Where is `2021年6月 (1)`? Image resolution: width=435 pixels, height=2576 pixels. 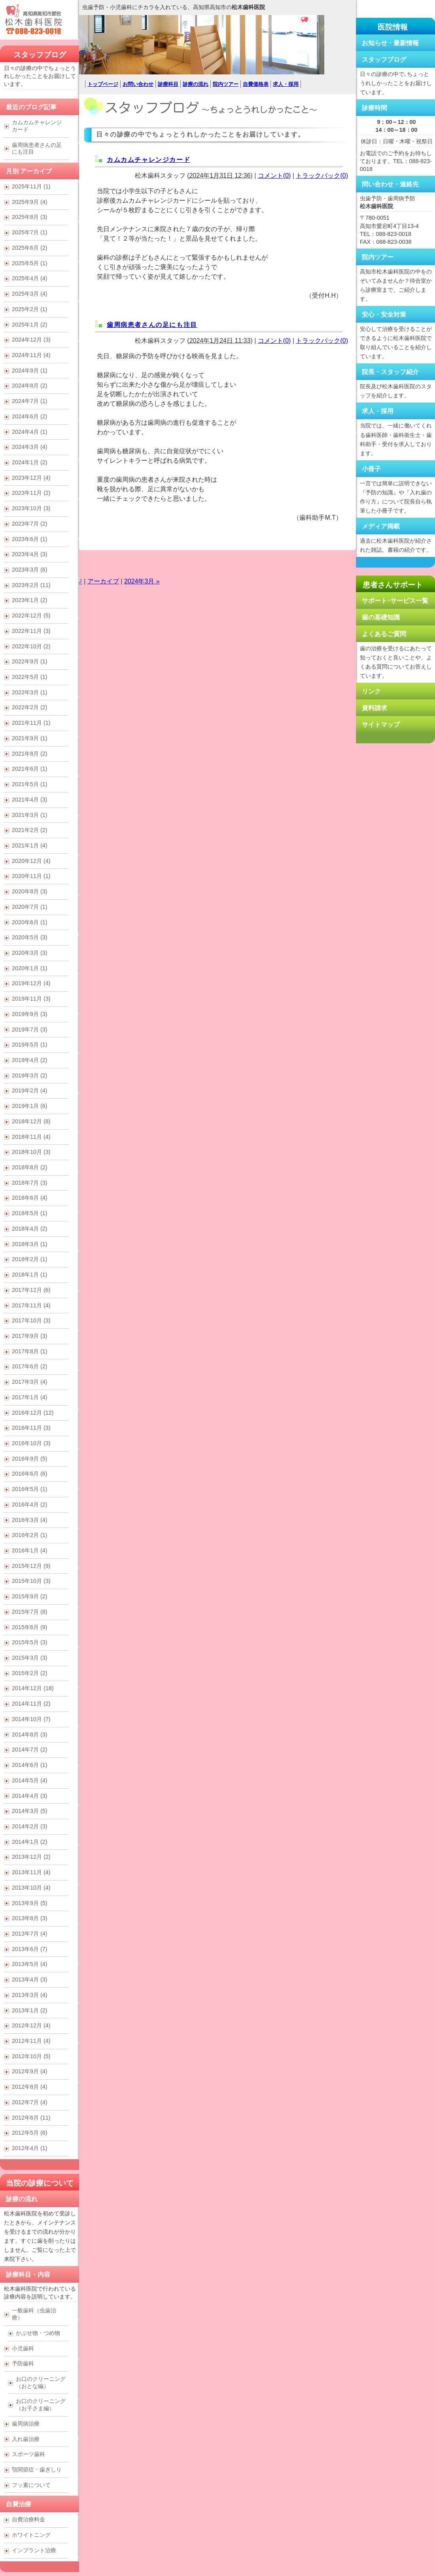
2021年6月 (1) is located at coordinates (29, 769).